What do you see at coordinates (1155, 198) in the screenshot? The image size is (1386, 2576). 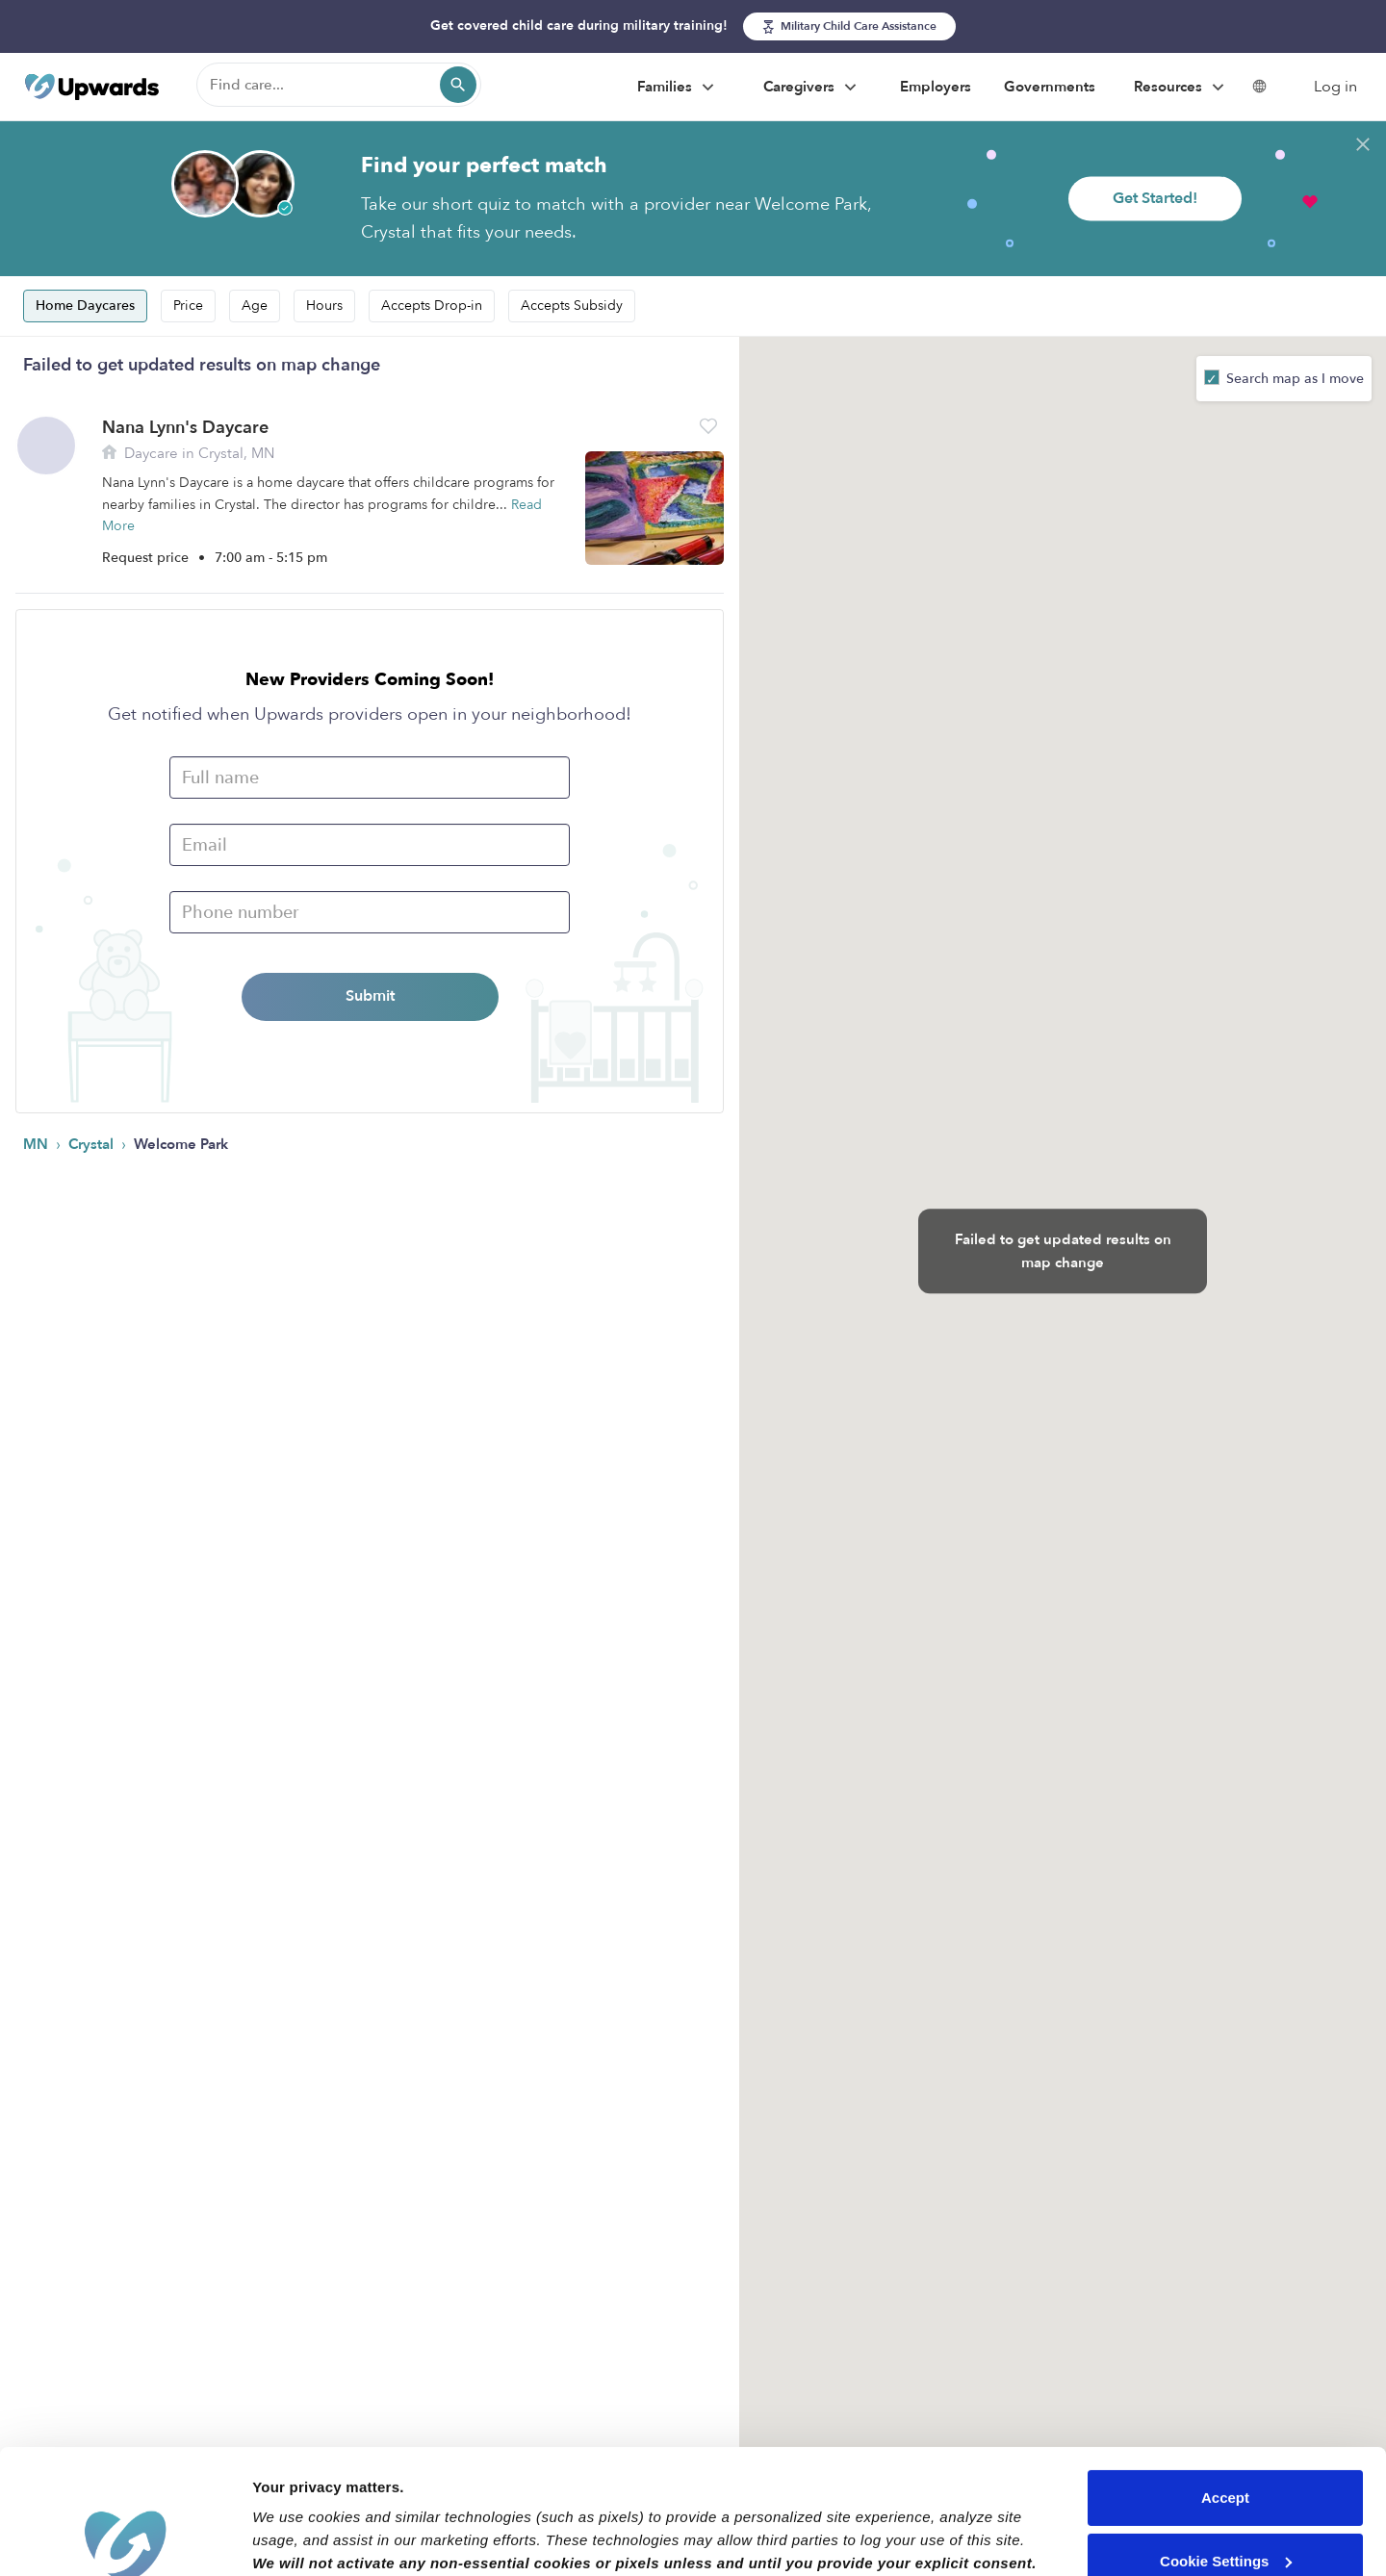 I see `Get Started!` at bounding box center [1155, 198].